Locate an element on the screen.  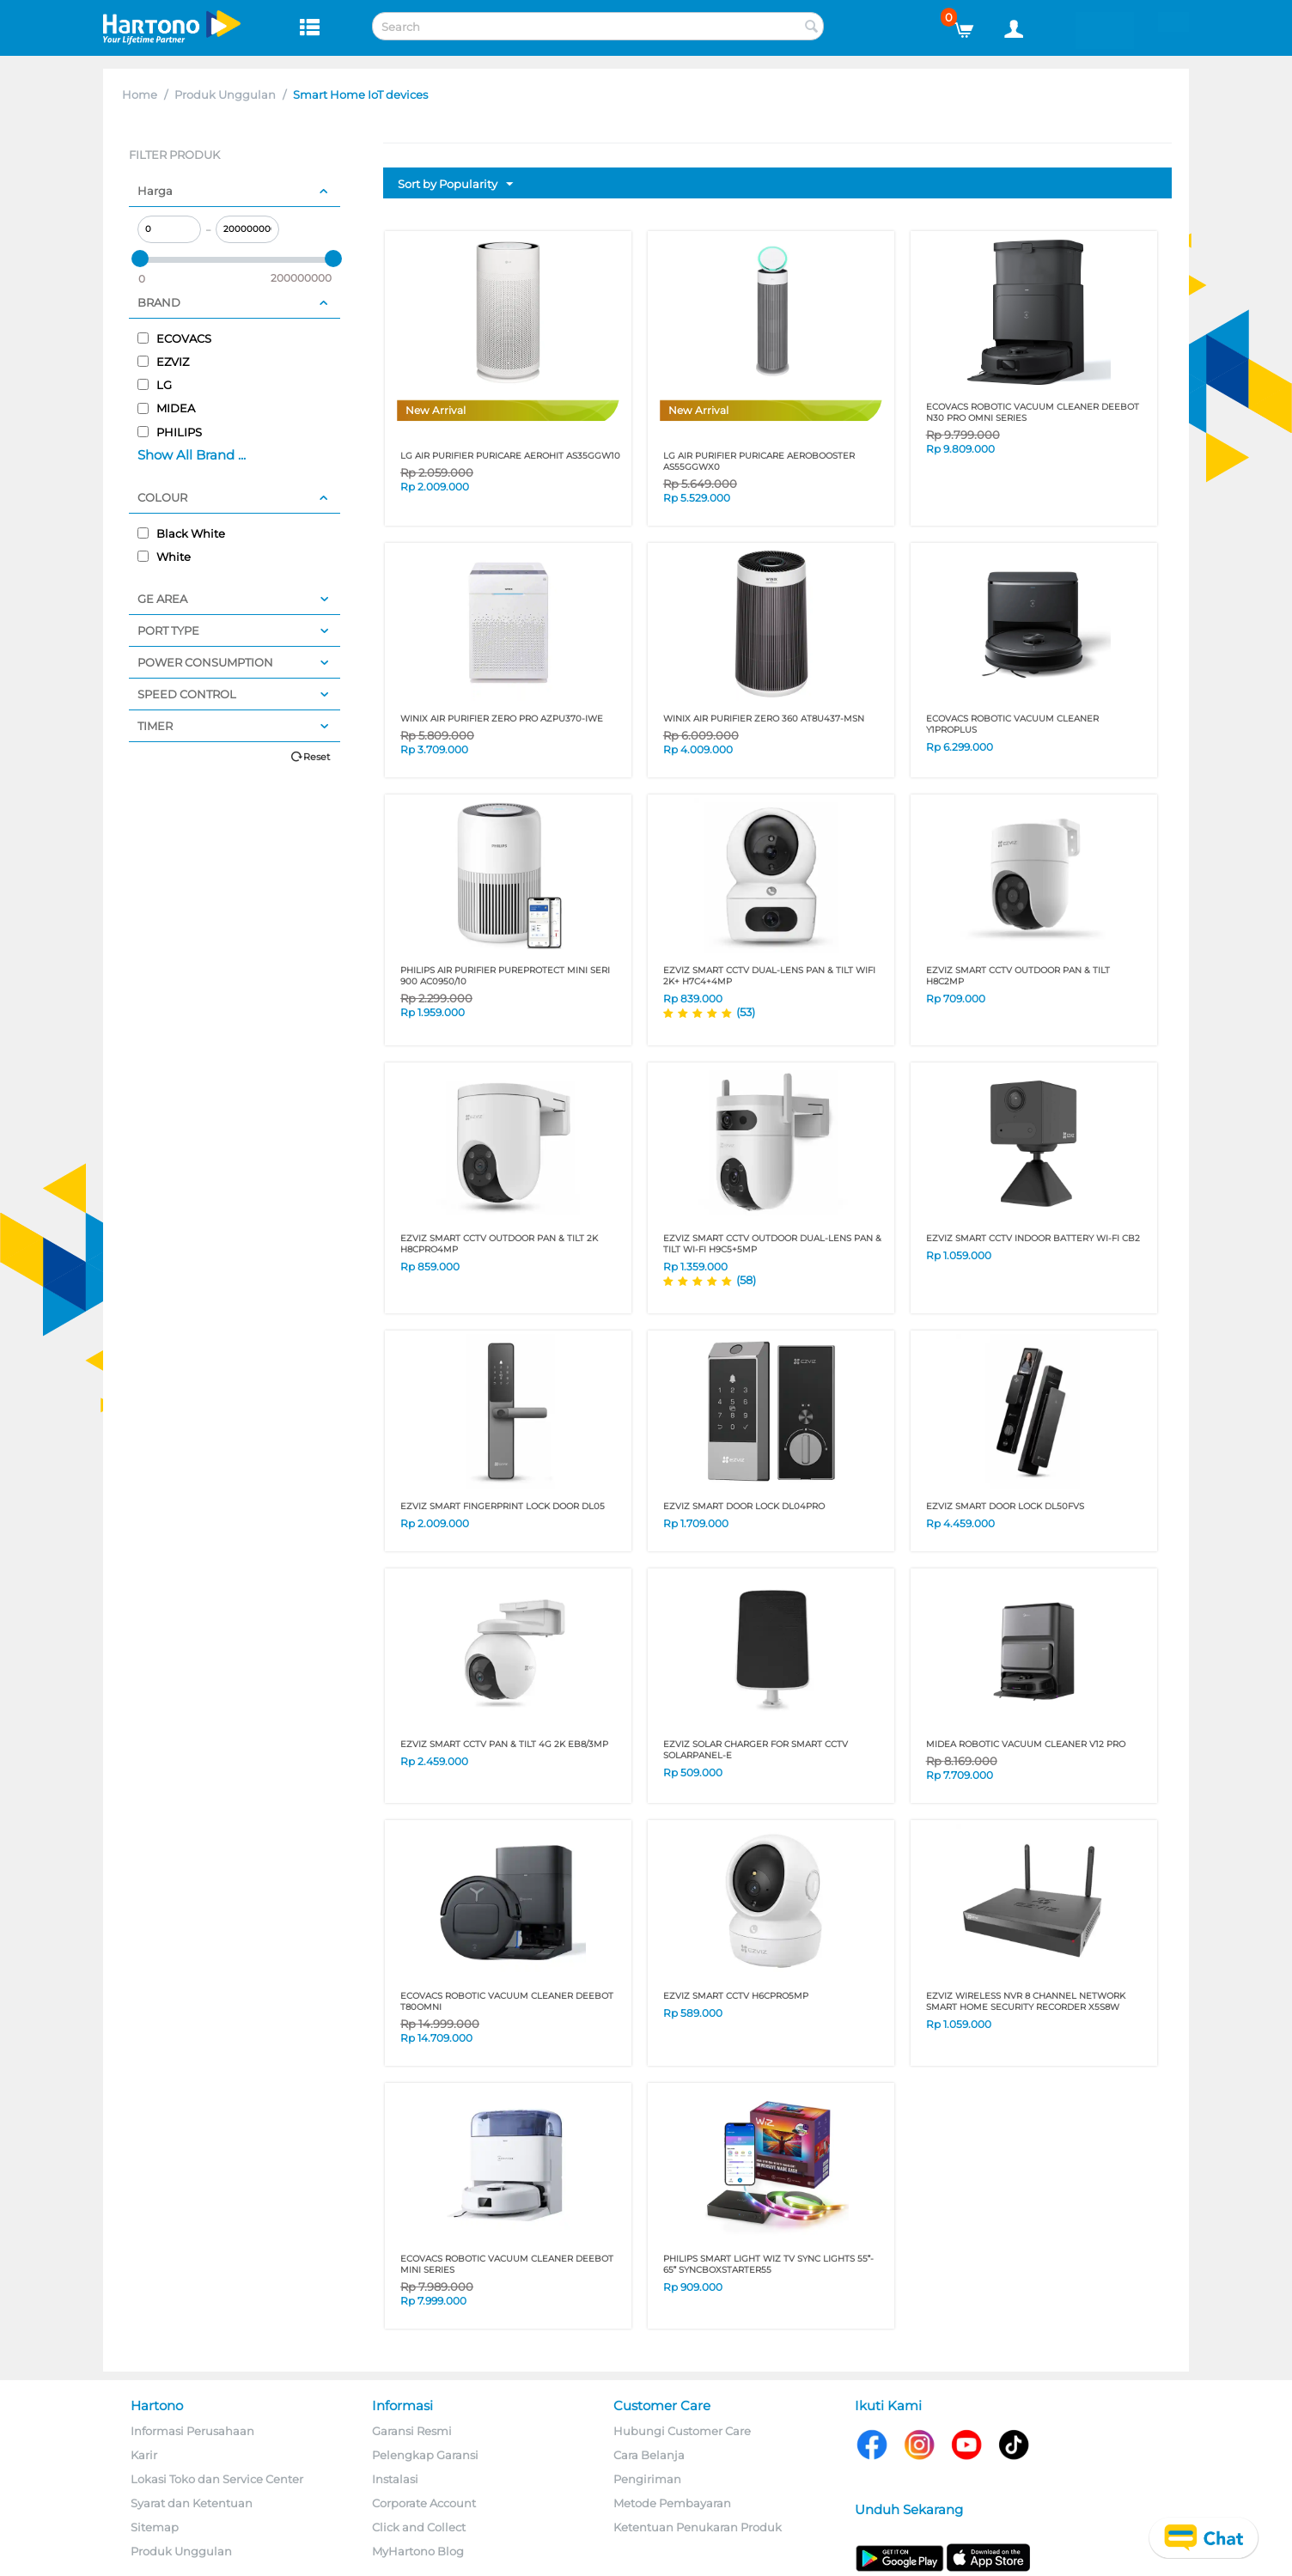
Informasi Perusahaan is located at coordinates (192, 2431).